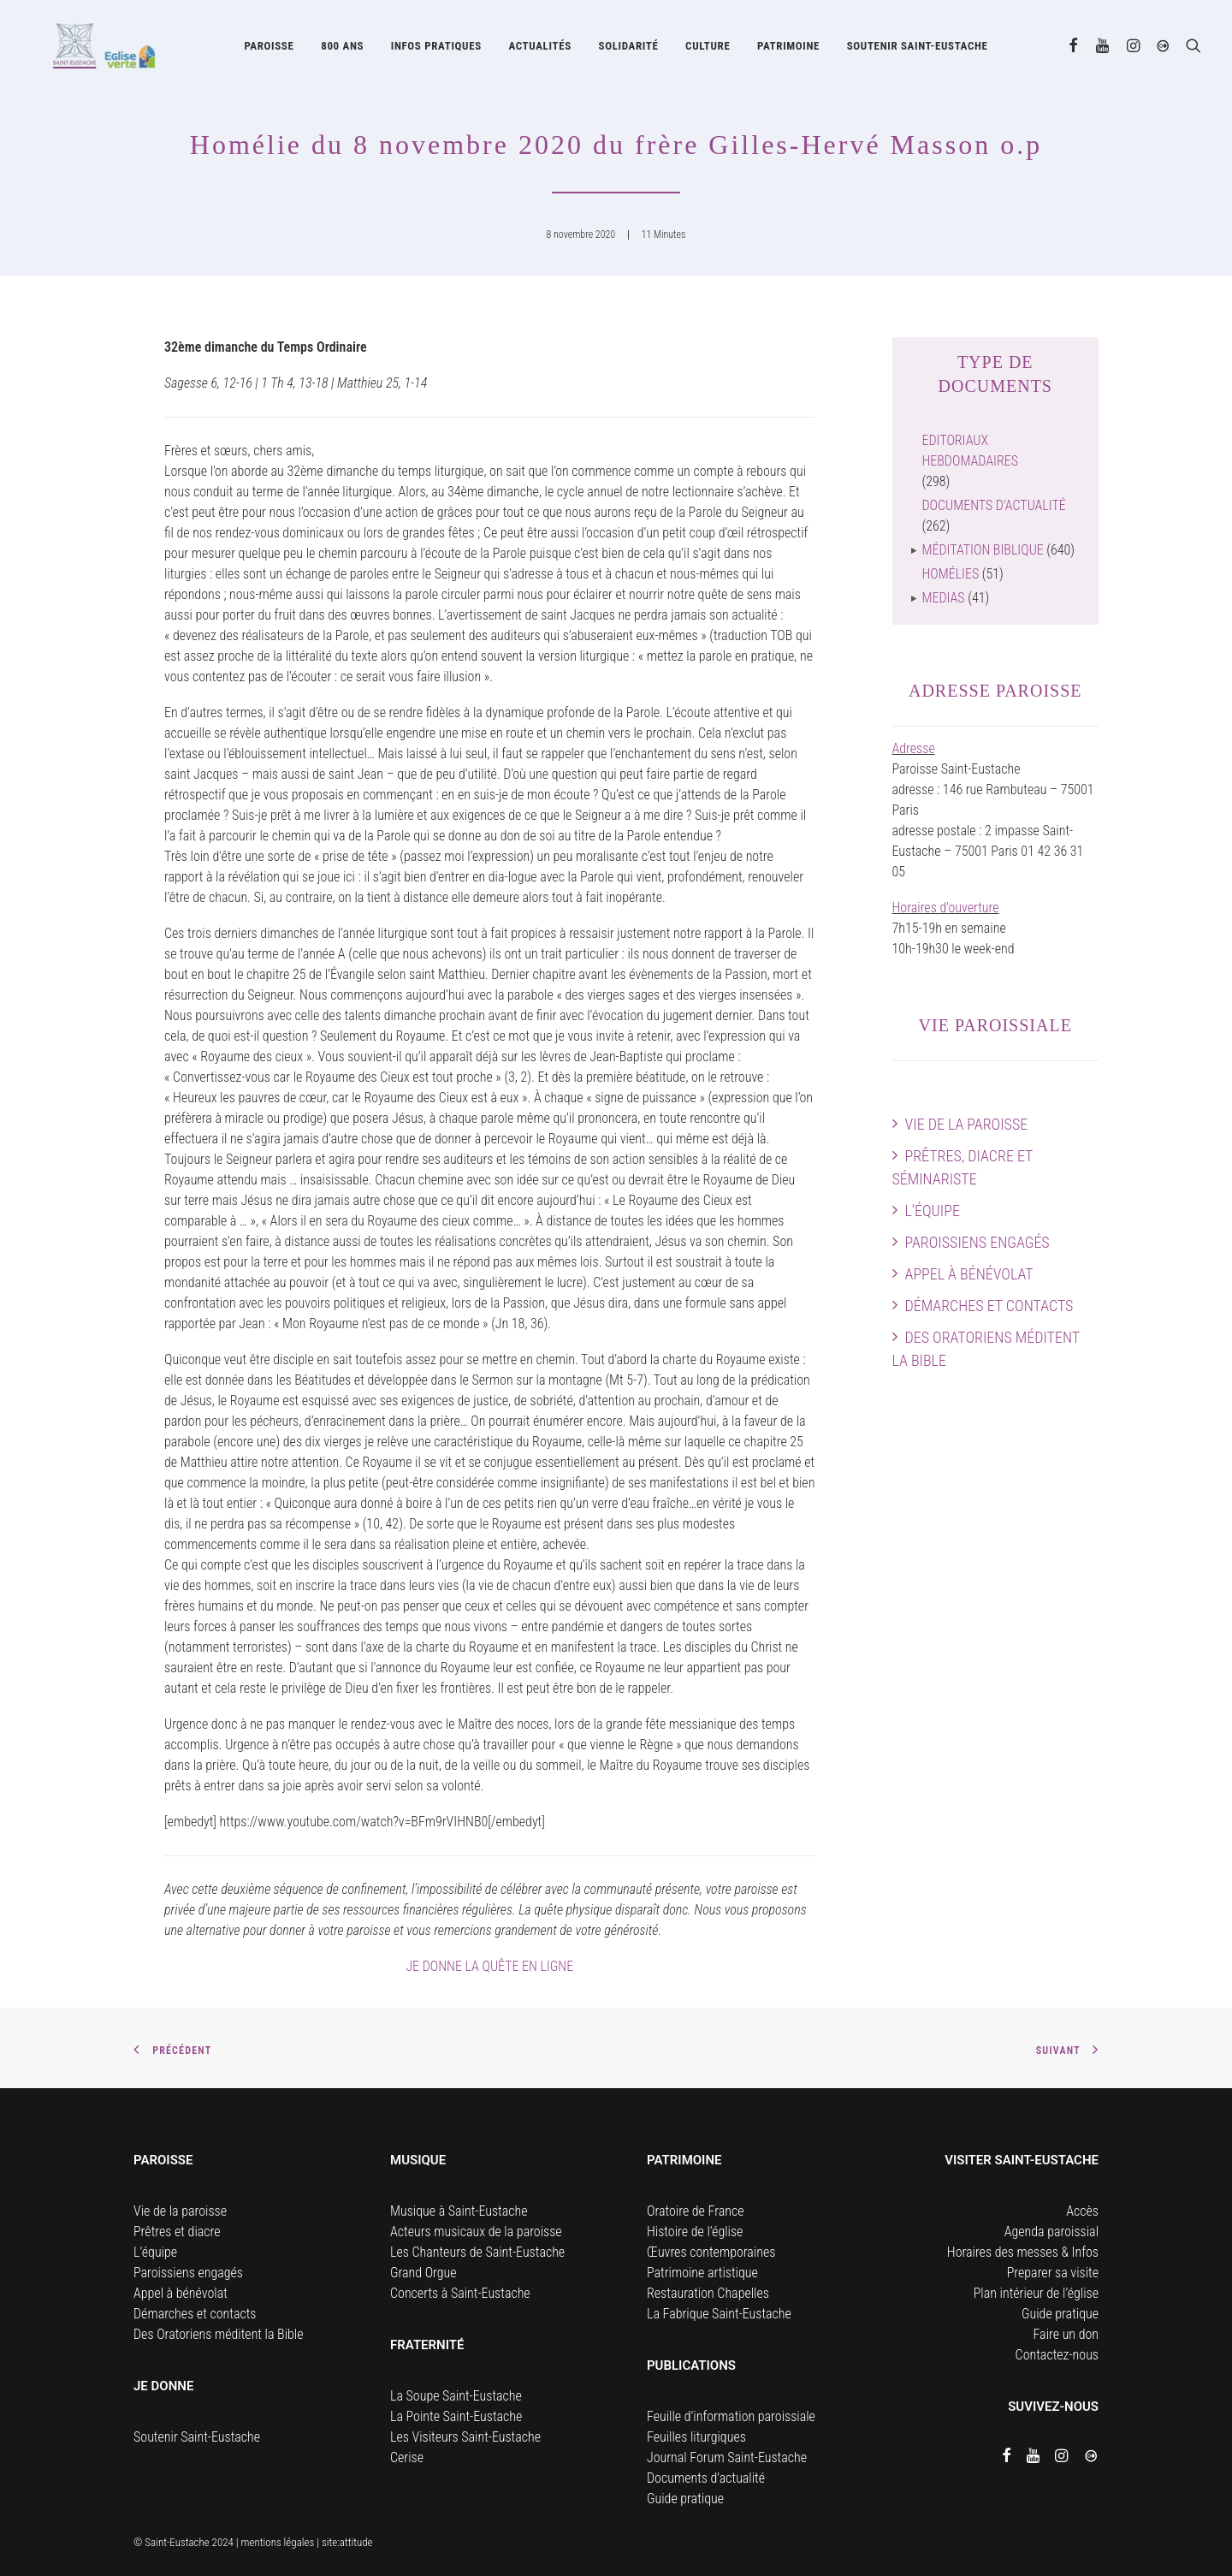 Image resolution: width=1232 pixels, height=2576 pixels. Describe the element at coordinates (696, 2437) in the screenshot. I see `Feuilles liturgiques` at that location.